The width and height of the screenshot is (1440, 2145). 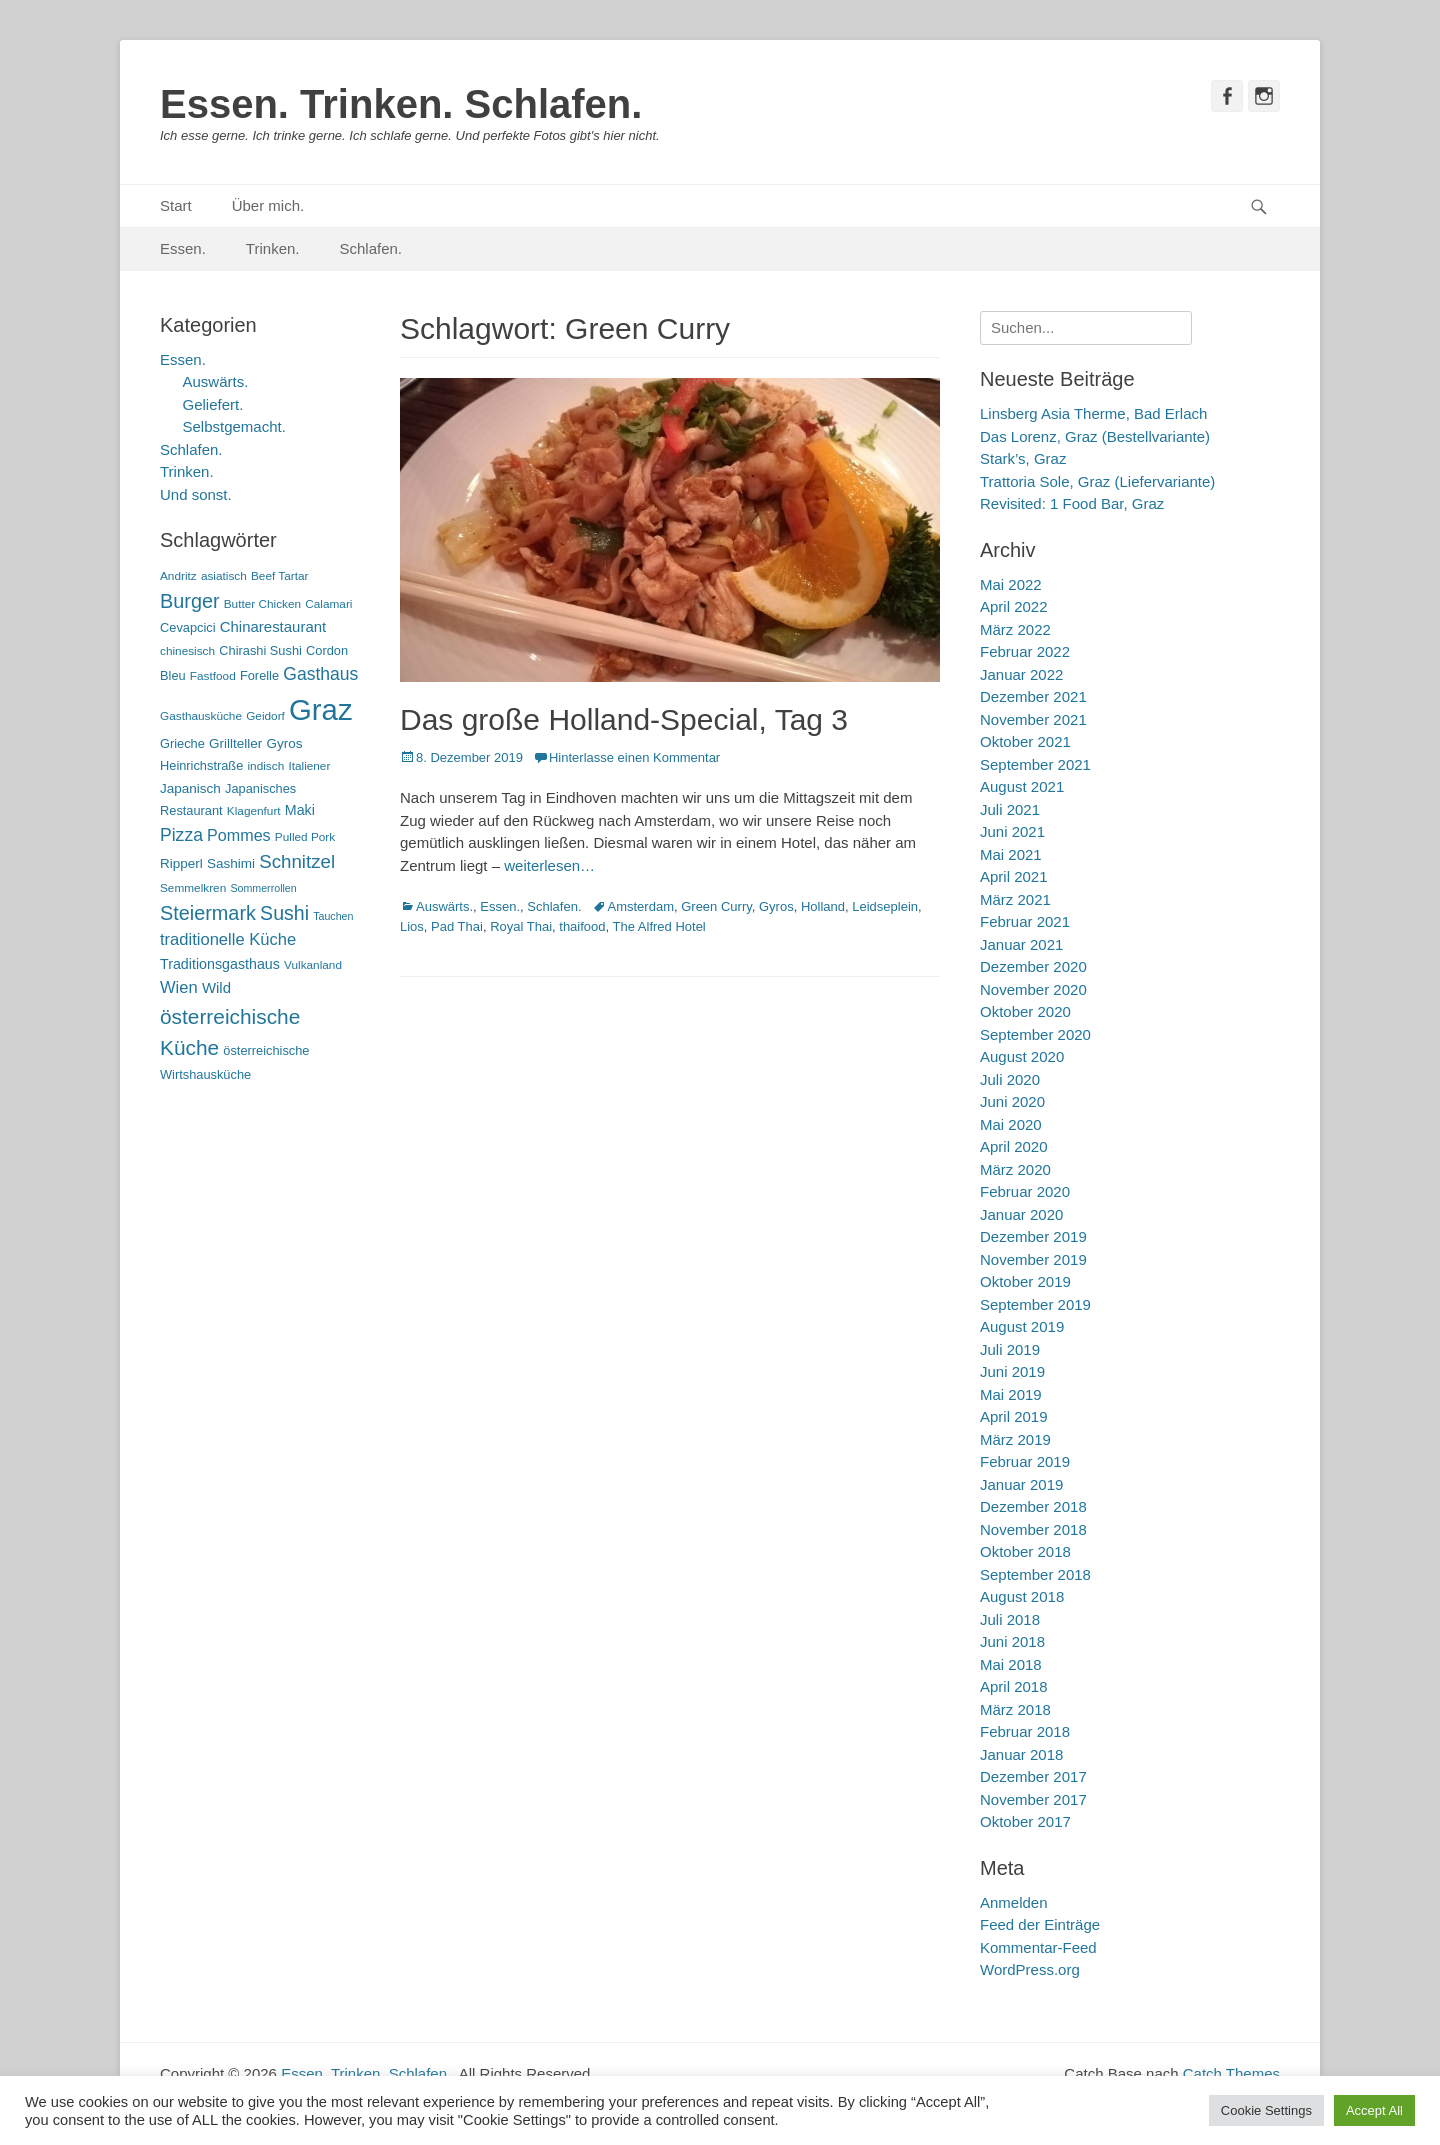 I want to click on Traditionsgasthaus [Traditionsgasthaus (8 Einträge)], so click(x=220, y=964).